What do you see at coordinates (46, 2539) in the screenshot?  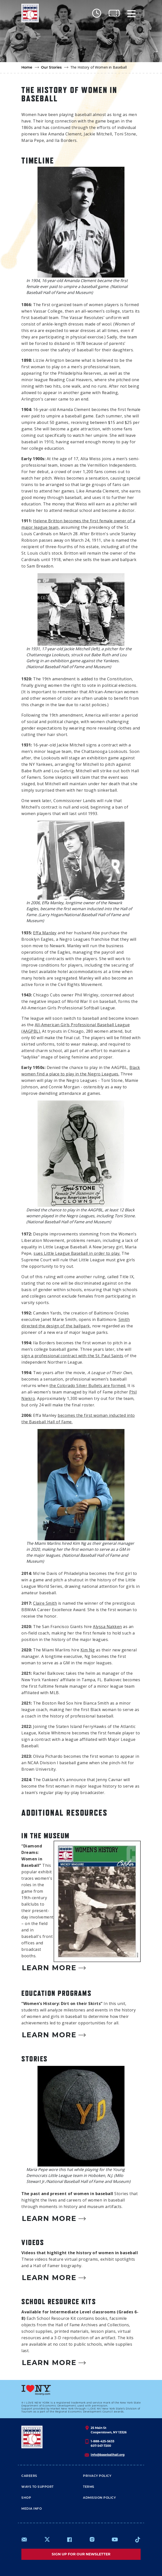 I see `https://www.x.com/baseballhall` at bounding box center [46, 2539].